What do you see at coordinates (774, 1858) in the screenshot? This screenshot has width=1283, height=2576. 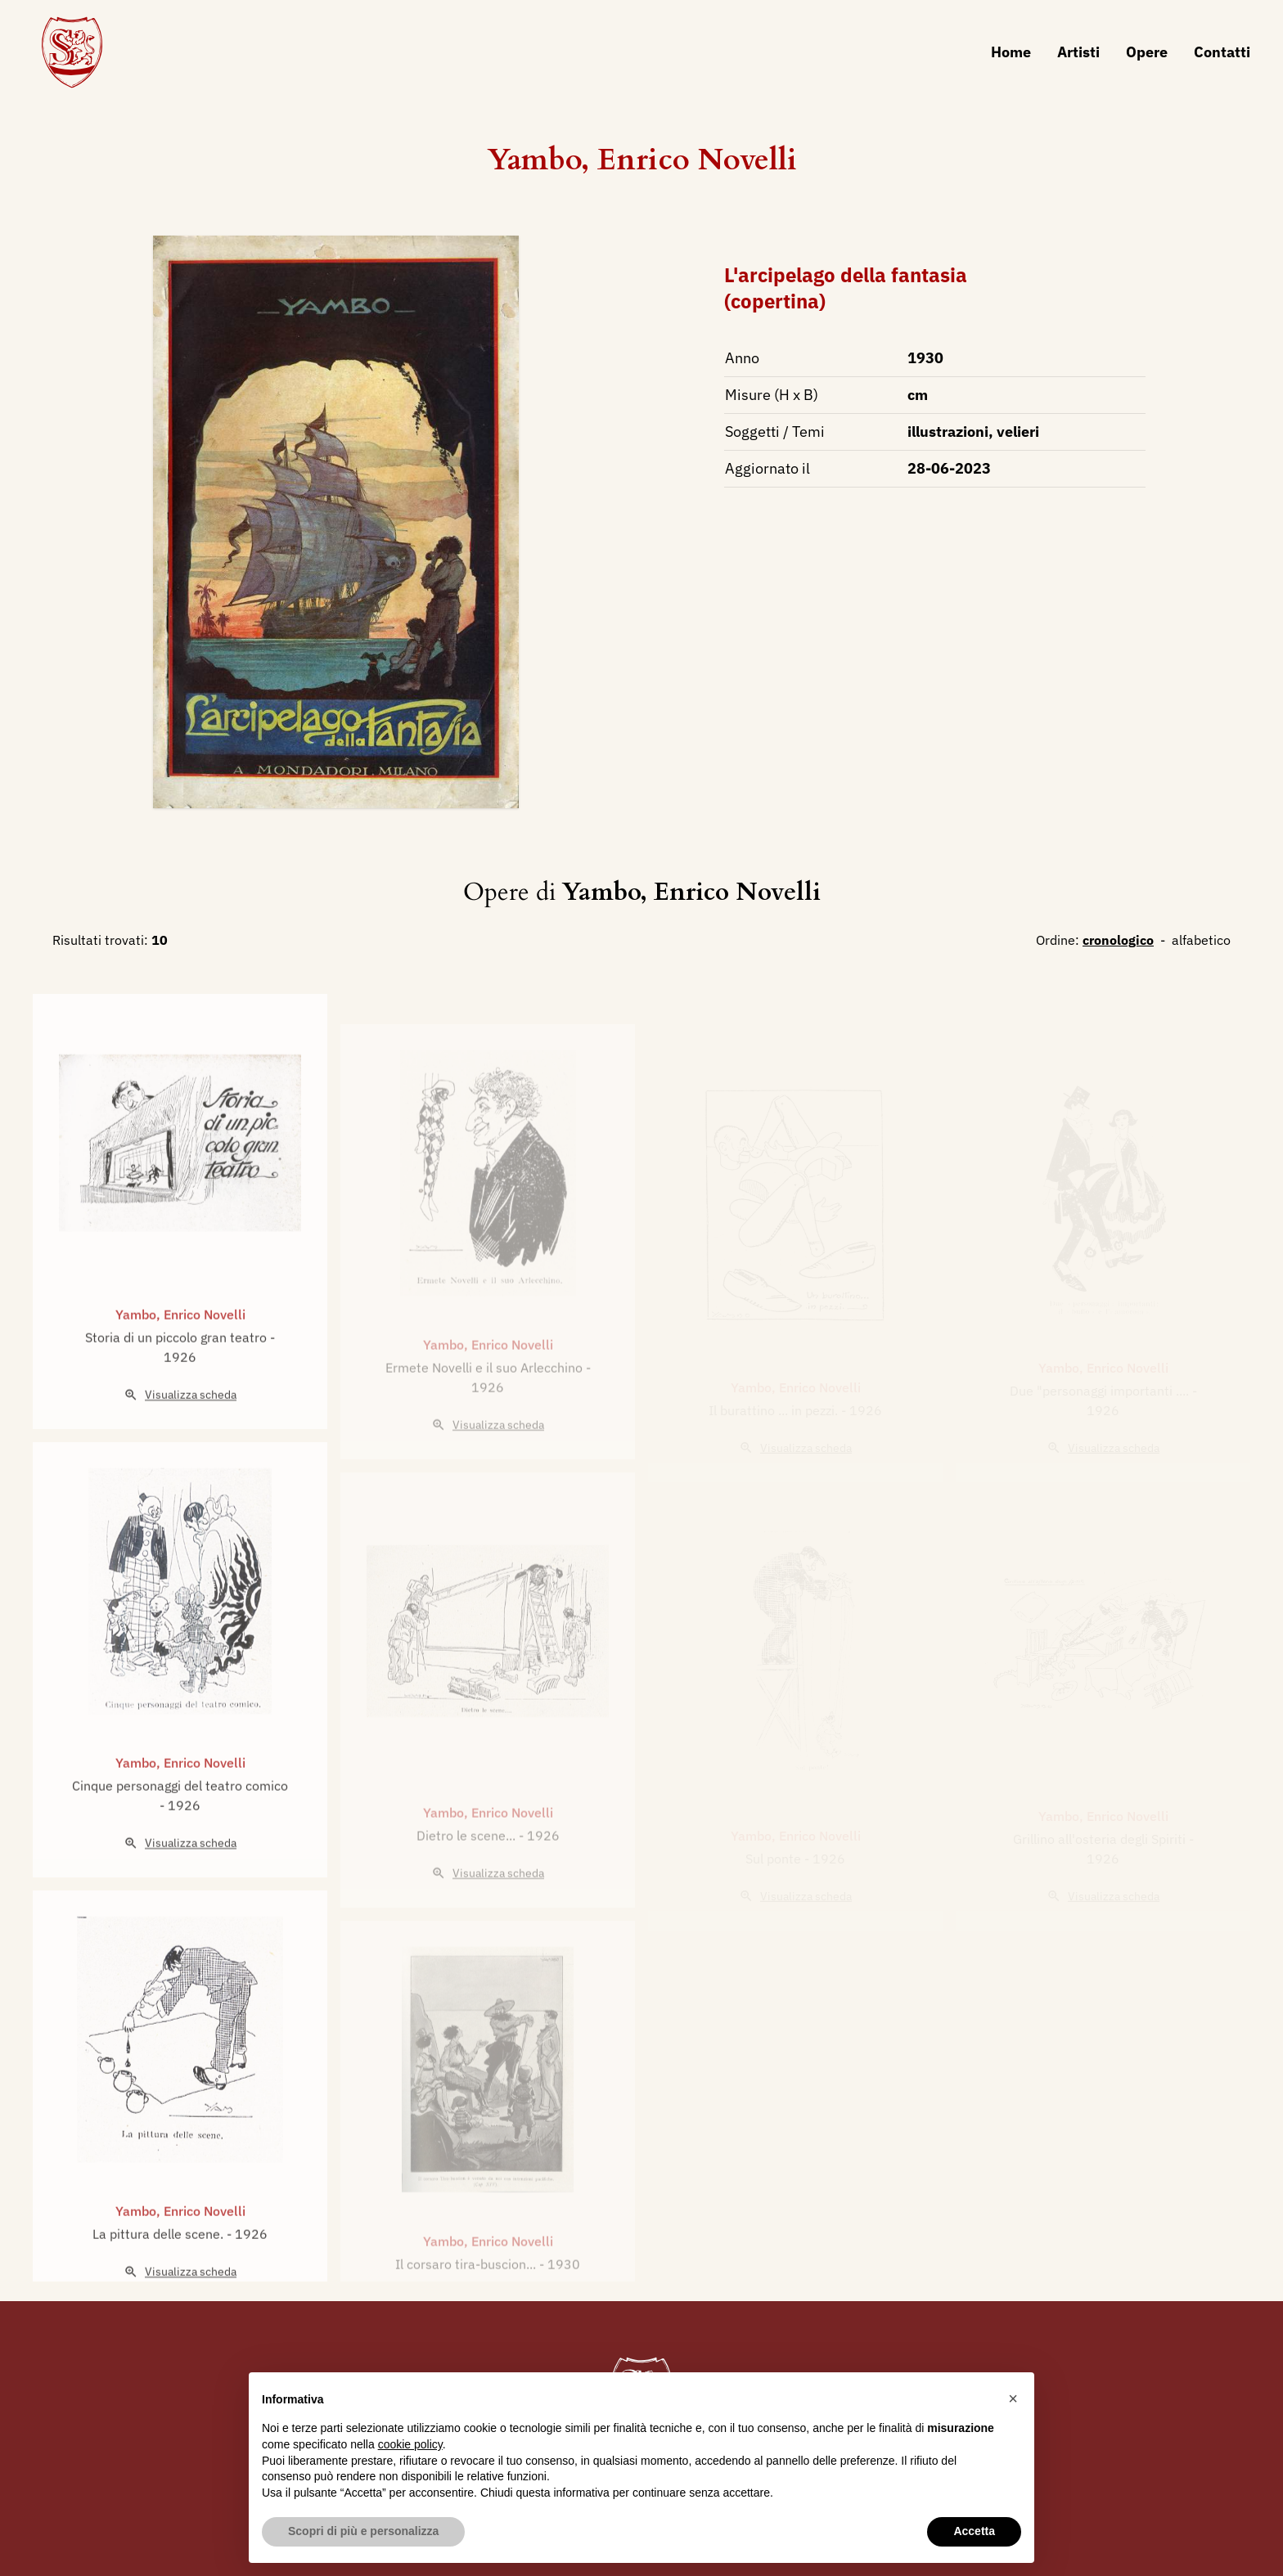 I see `Sul ponte` at bounding box center [774, 1858].